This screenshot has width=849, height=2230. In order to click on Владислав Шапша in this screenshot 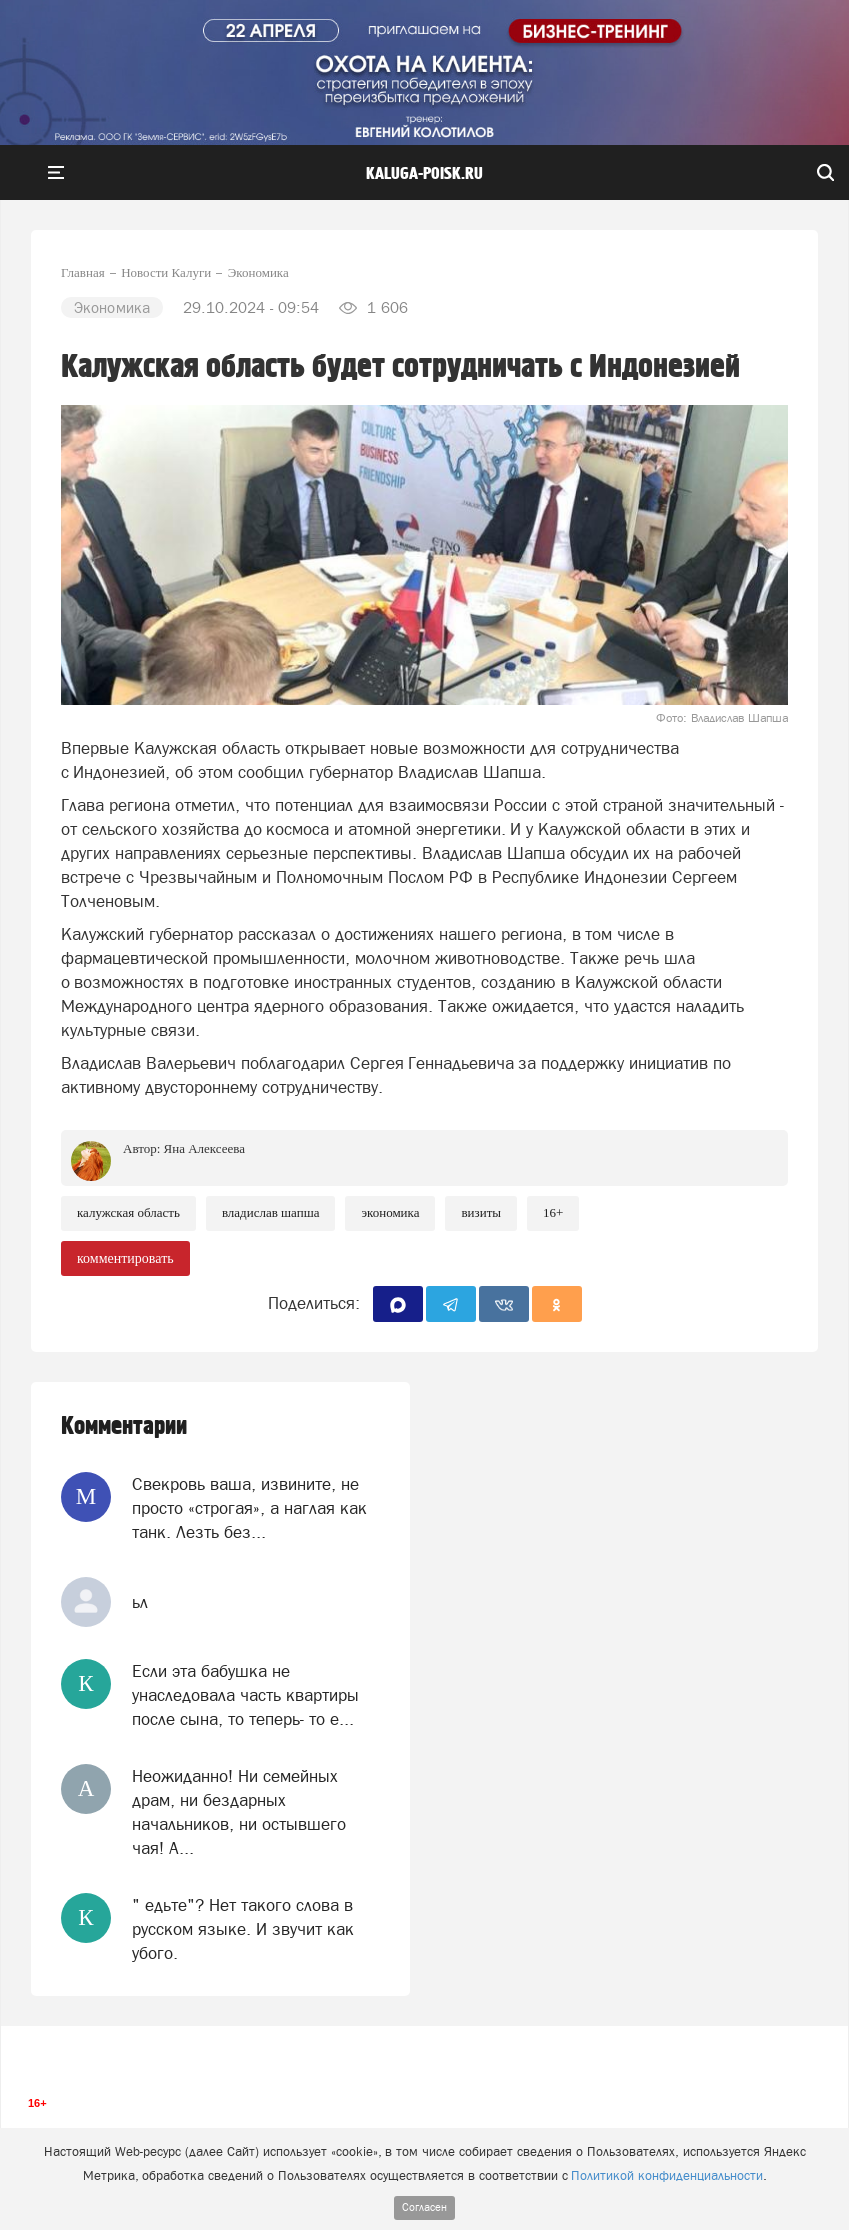, I will do `click(271, 1212)`.